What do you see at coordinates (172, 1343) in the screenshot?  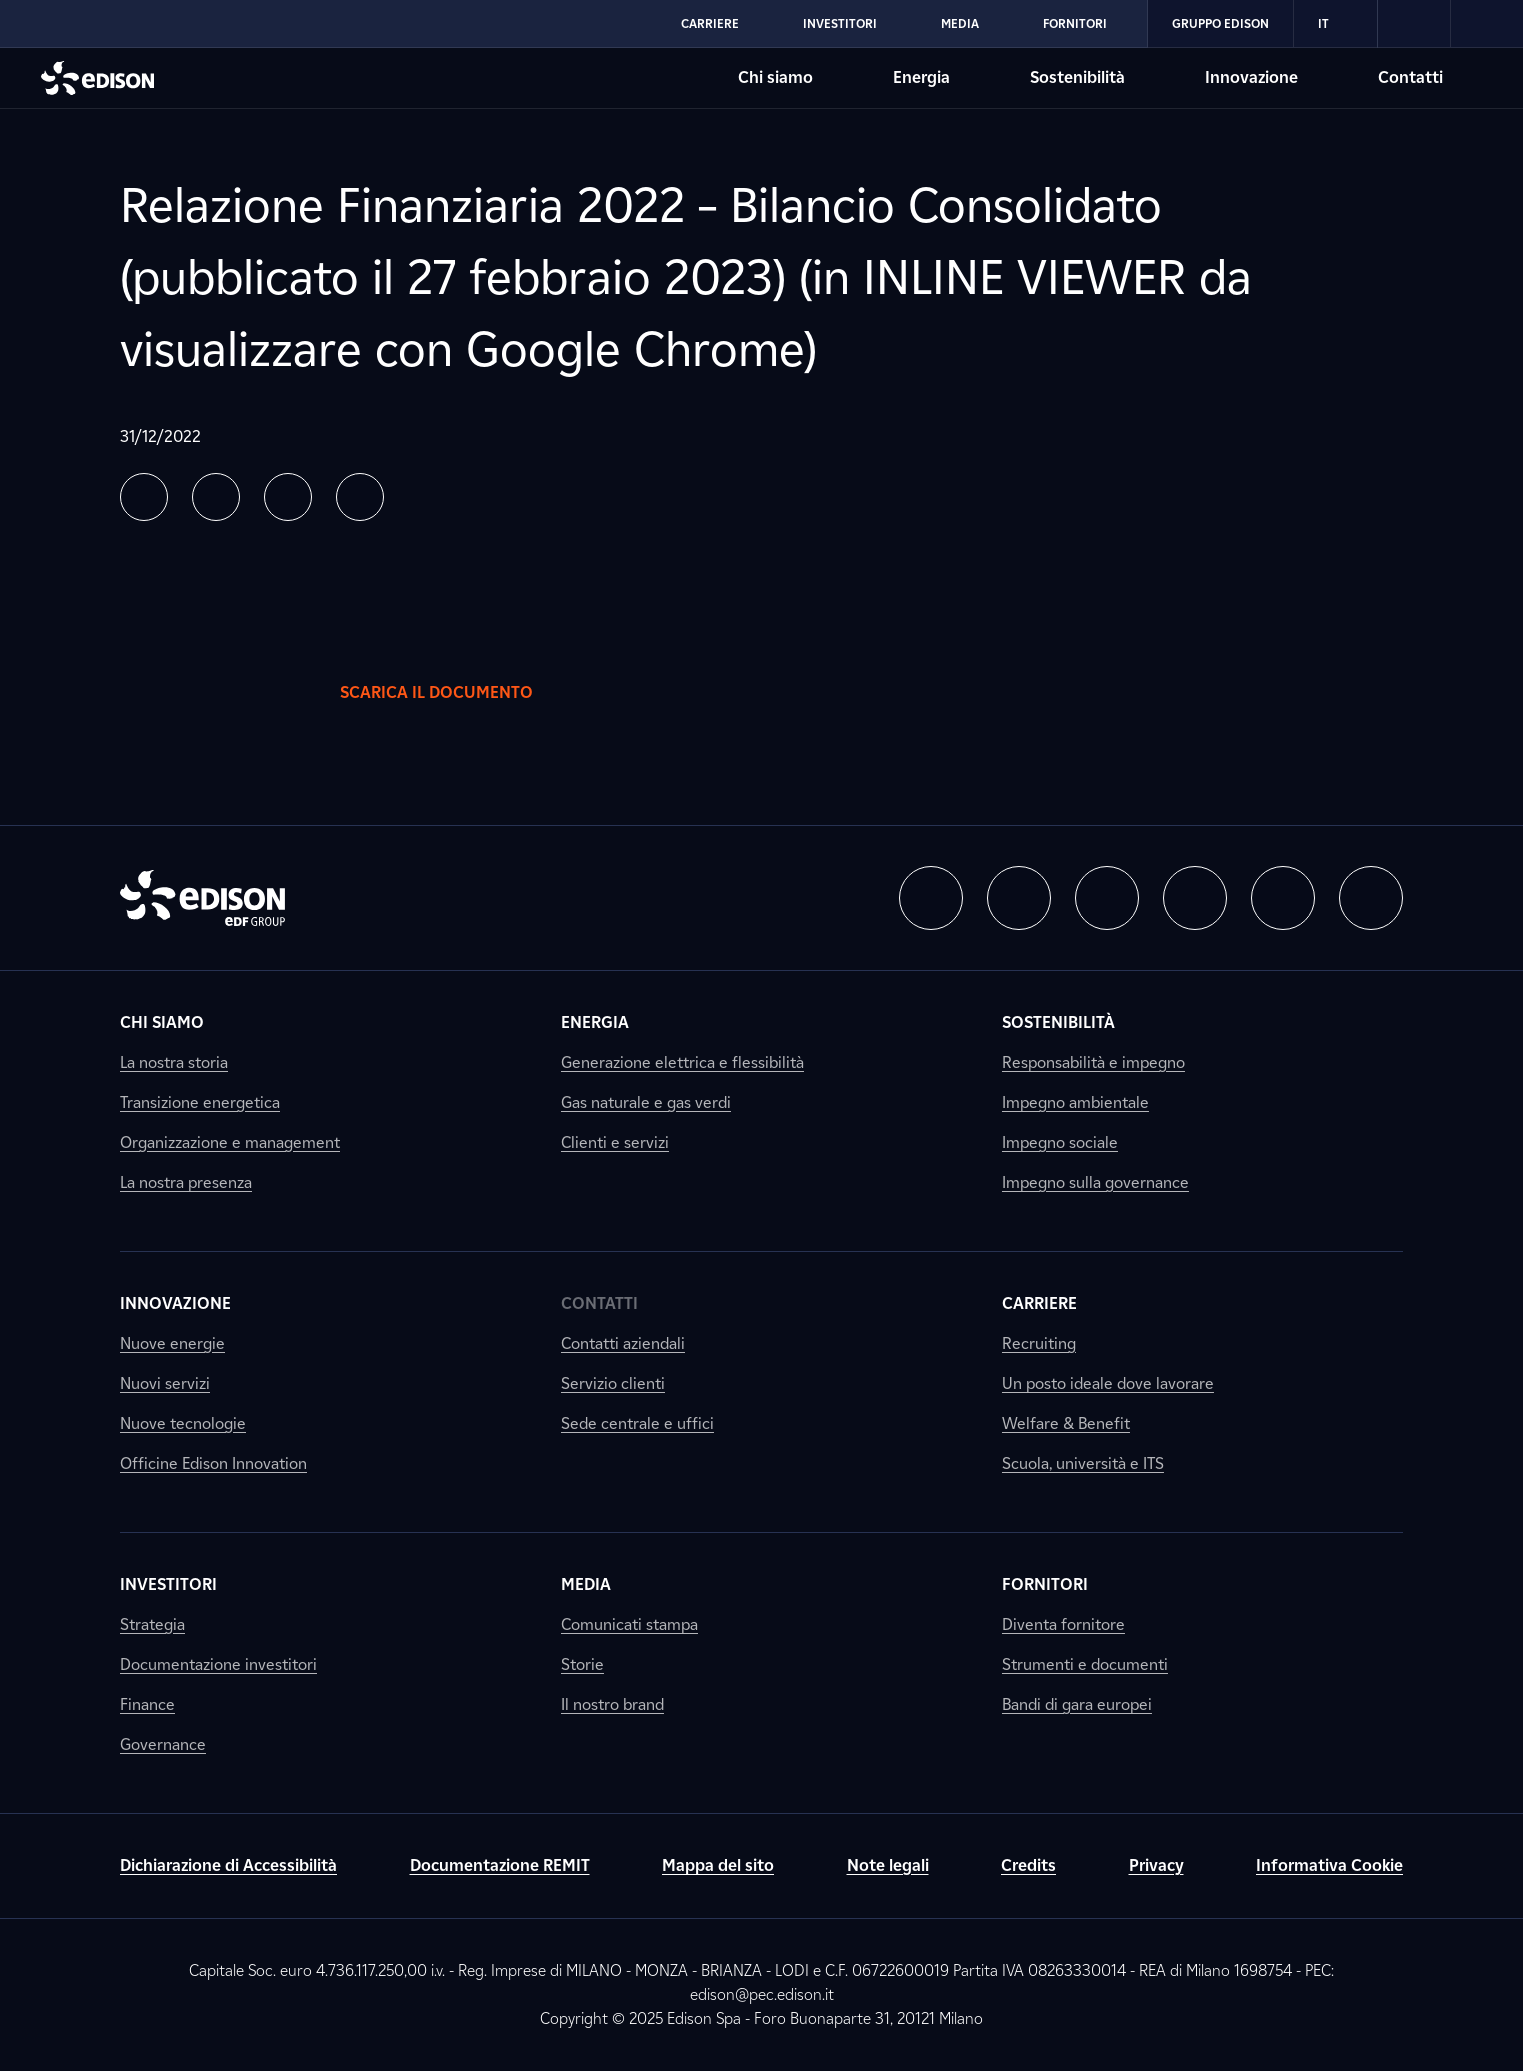 I see `Nuove energie` at bounding box center [172, 1343].